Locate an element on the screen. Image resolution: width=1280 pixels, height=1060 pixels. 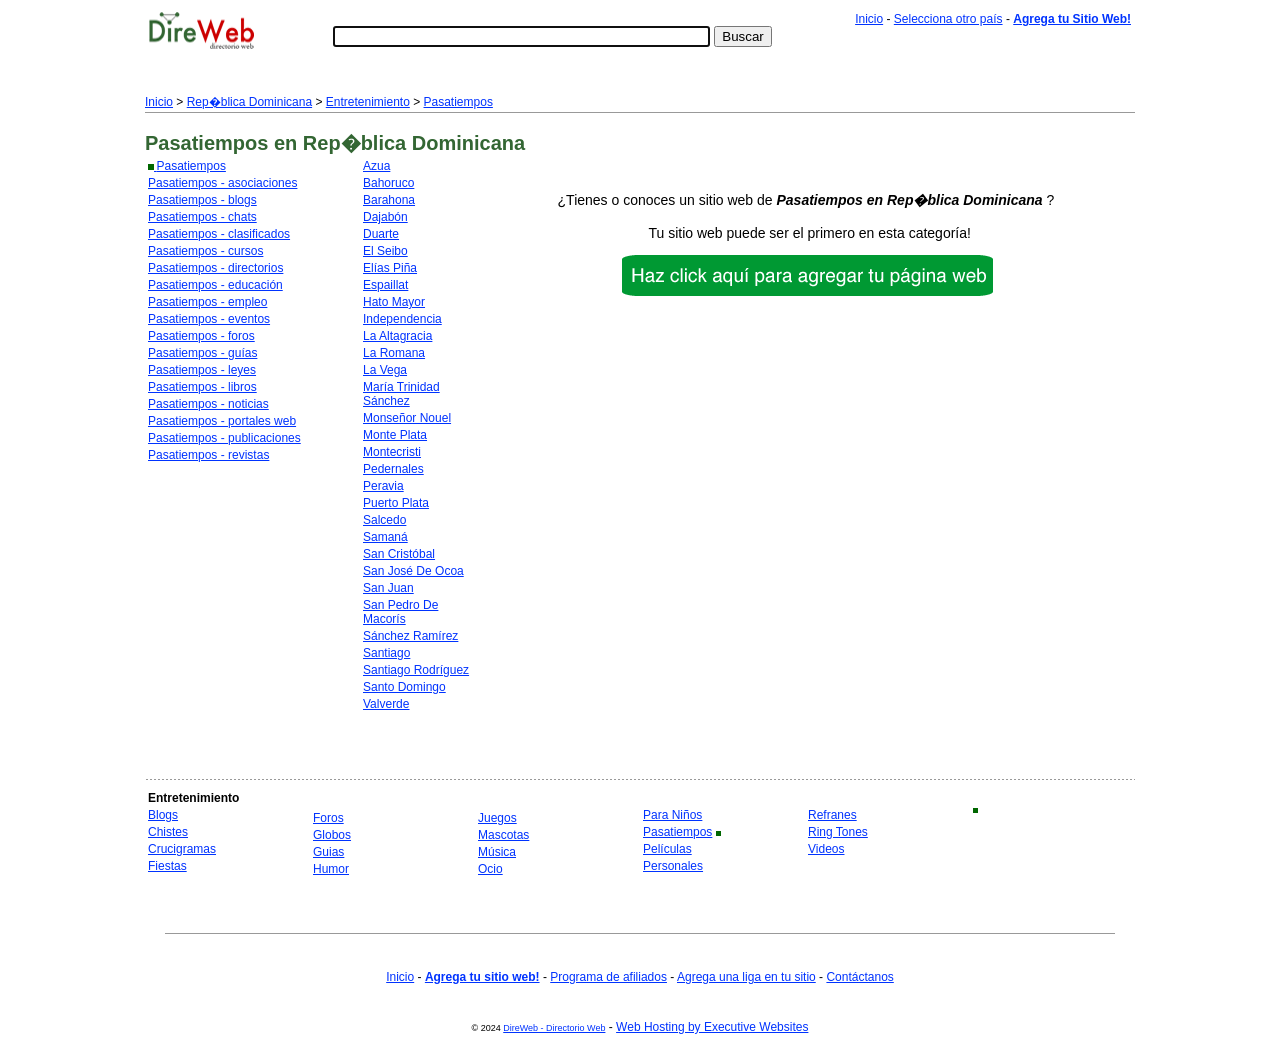
Humor is located at coordinates (331, 869).